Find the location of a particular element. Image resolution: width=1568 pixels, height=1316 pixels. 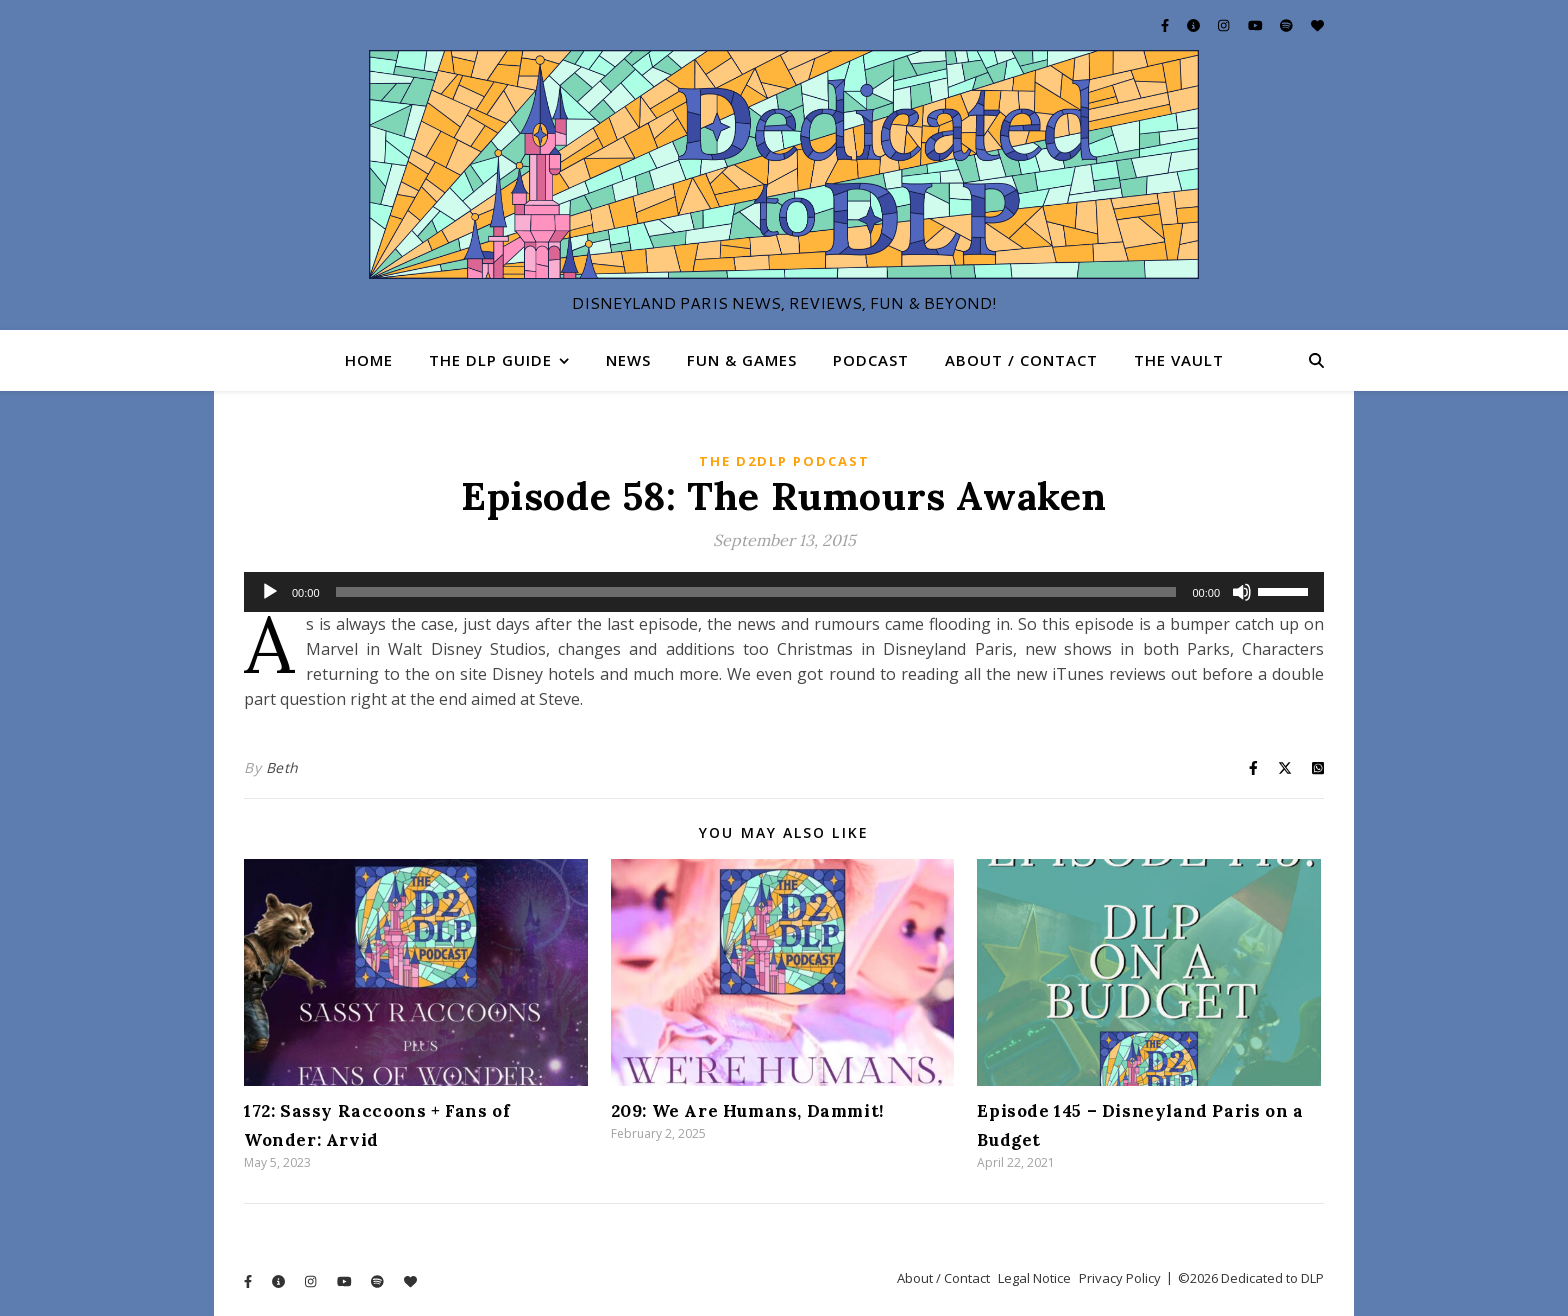

[Play] is located at coordinates (270, 592).